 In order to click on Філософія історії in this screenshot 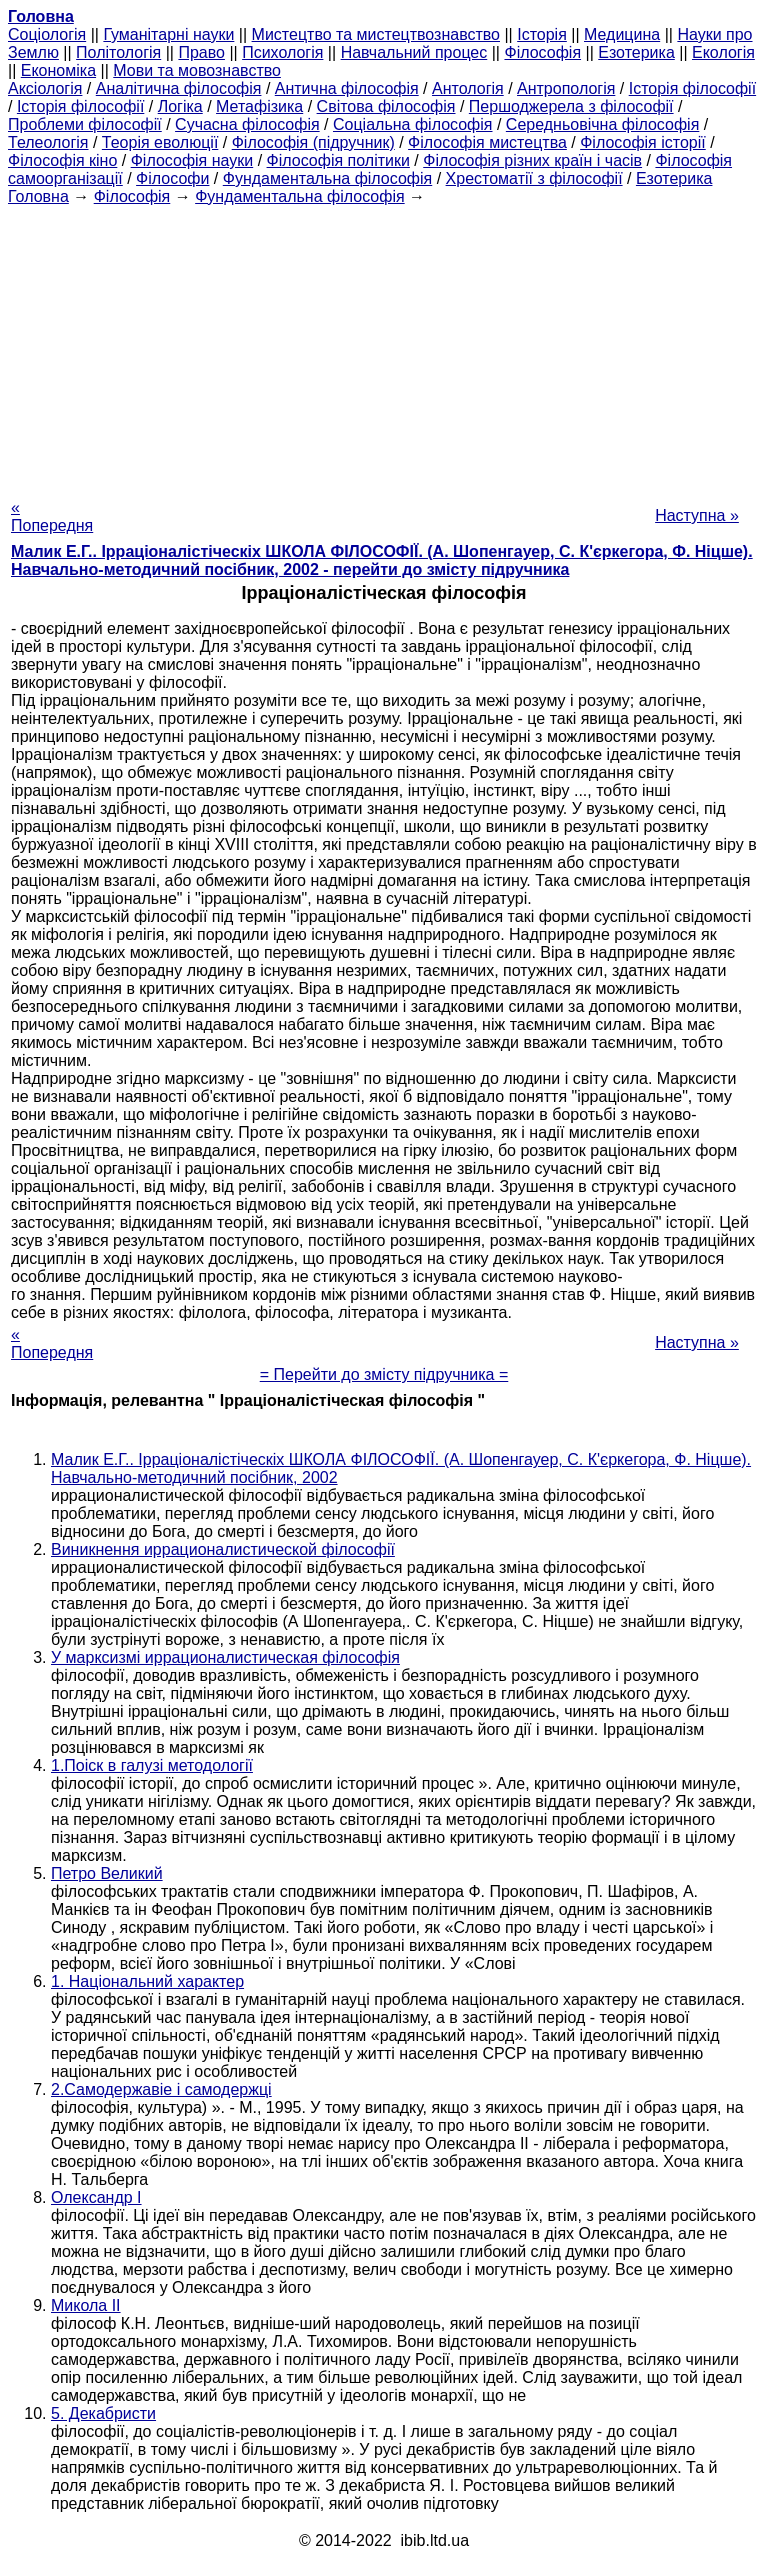, I will do `click(643, 142)`.